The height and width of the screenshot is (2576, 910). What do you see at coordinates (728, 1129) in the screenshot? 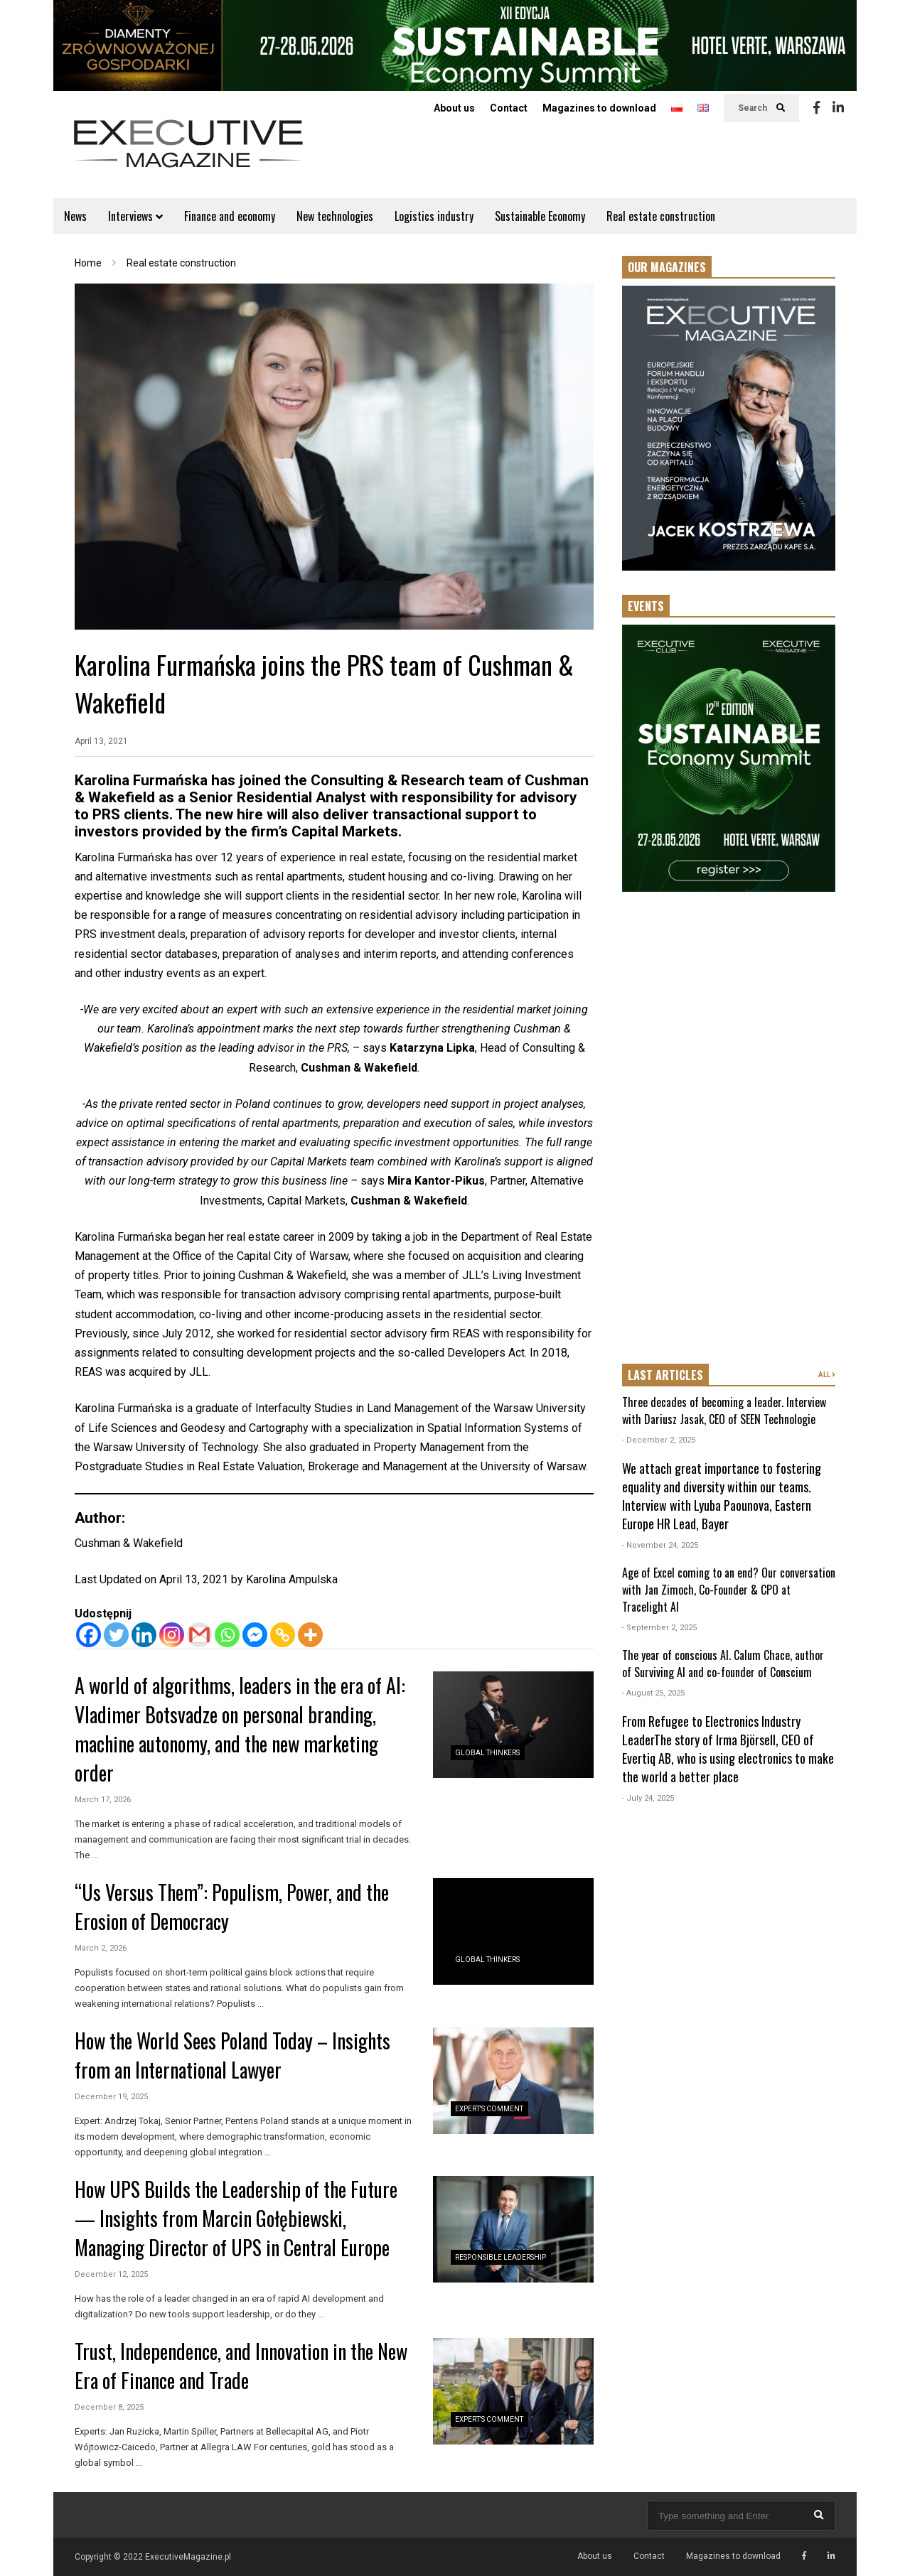
I see `[Advertisement]` at bounding box center [728, 1129].